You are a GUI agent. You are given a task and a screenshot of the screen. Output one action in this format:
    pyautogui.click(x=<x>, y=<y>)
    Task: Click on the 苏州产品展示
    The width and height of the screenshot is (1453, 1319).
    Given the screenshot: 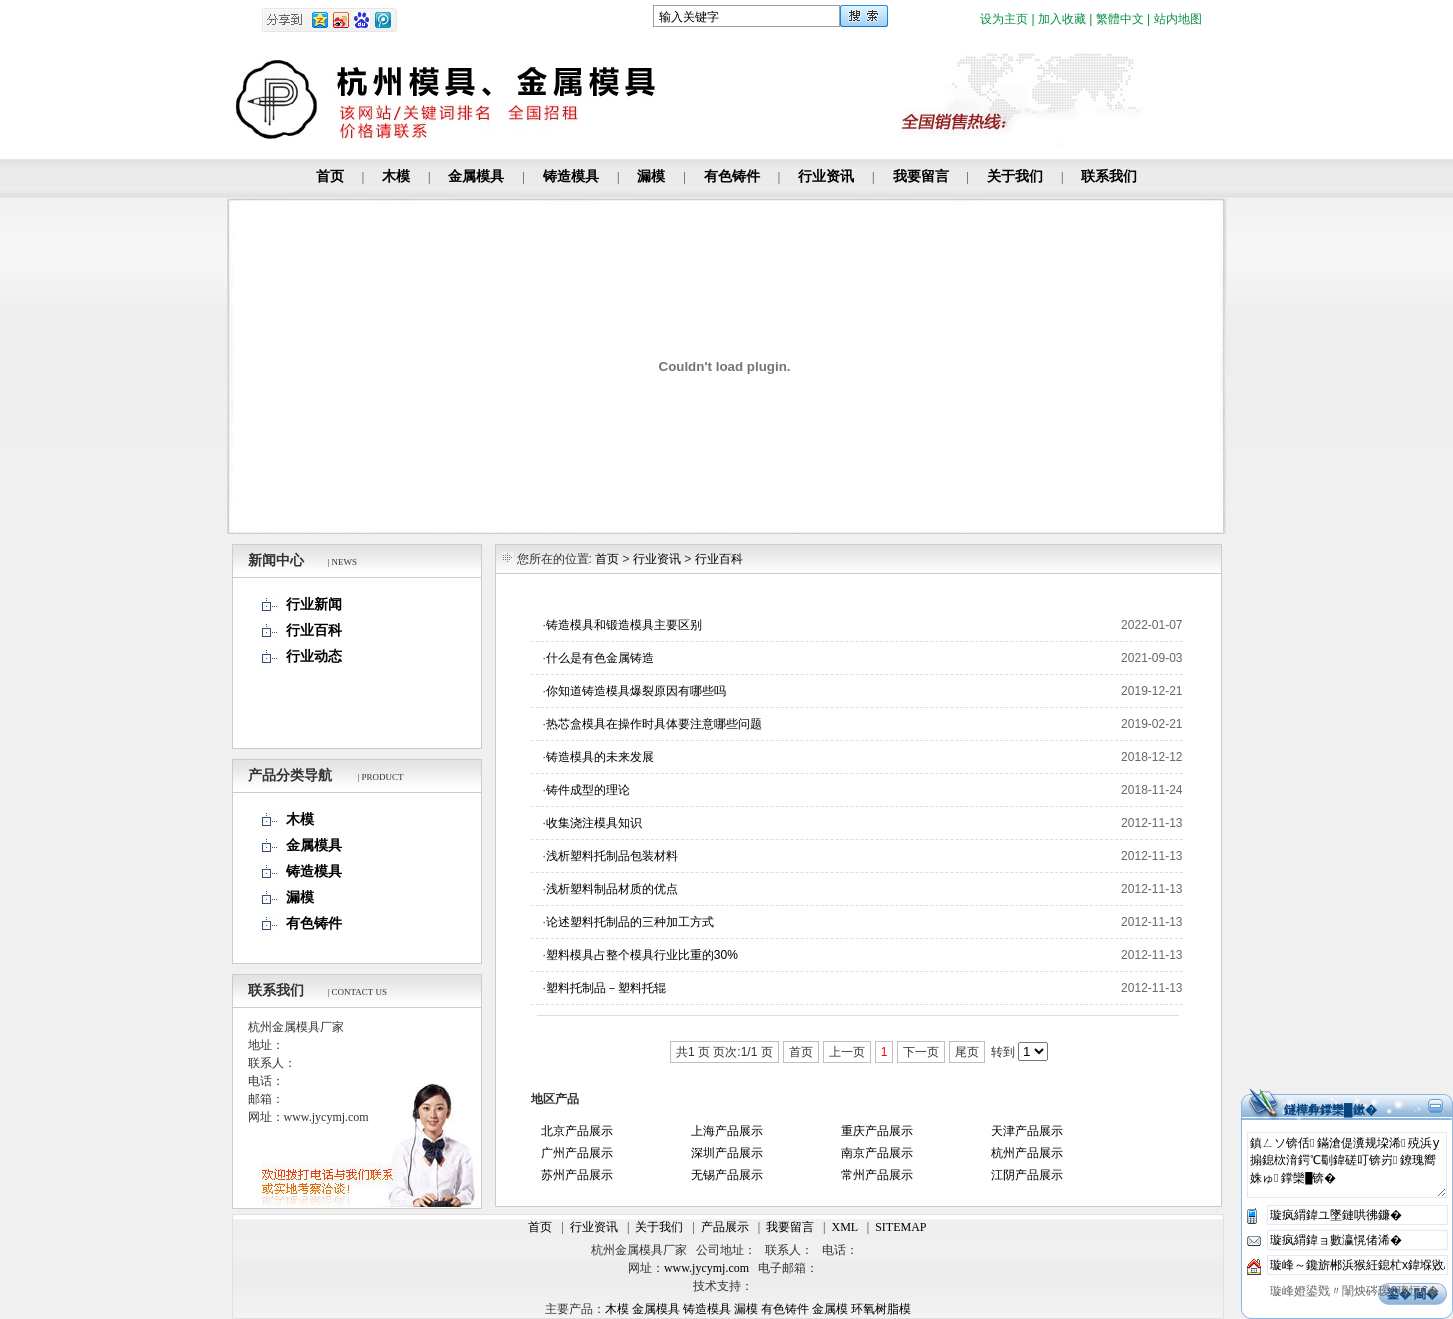 What is the action you would take?
    pyautogui.click(x=577, y=1175)
    